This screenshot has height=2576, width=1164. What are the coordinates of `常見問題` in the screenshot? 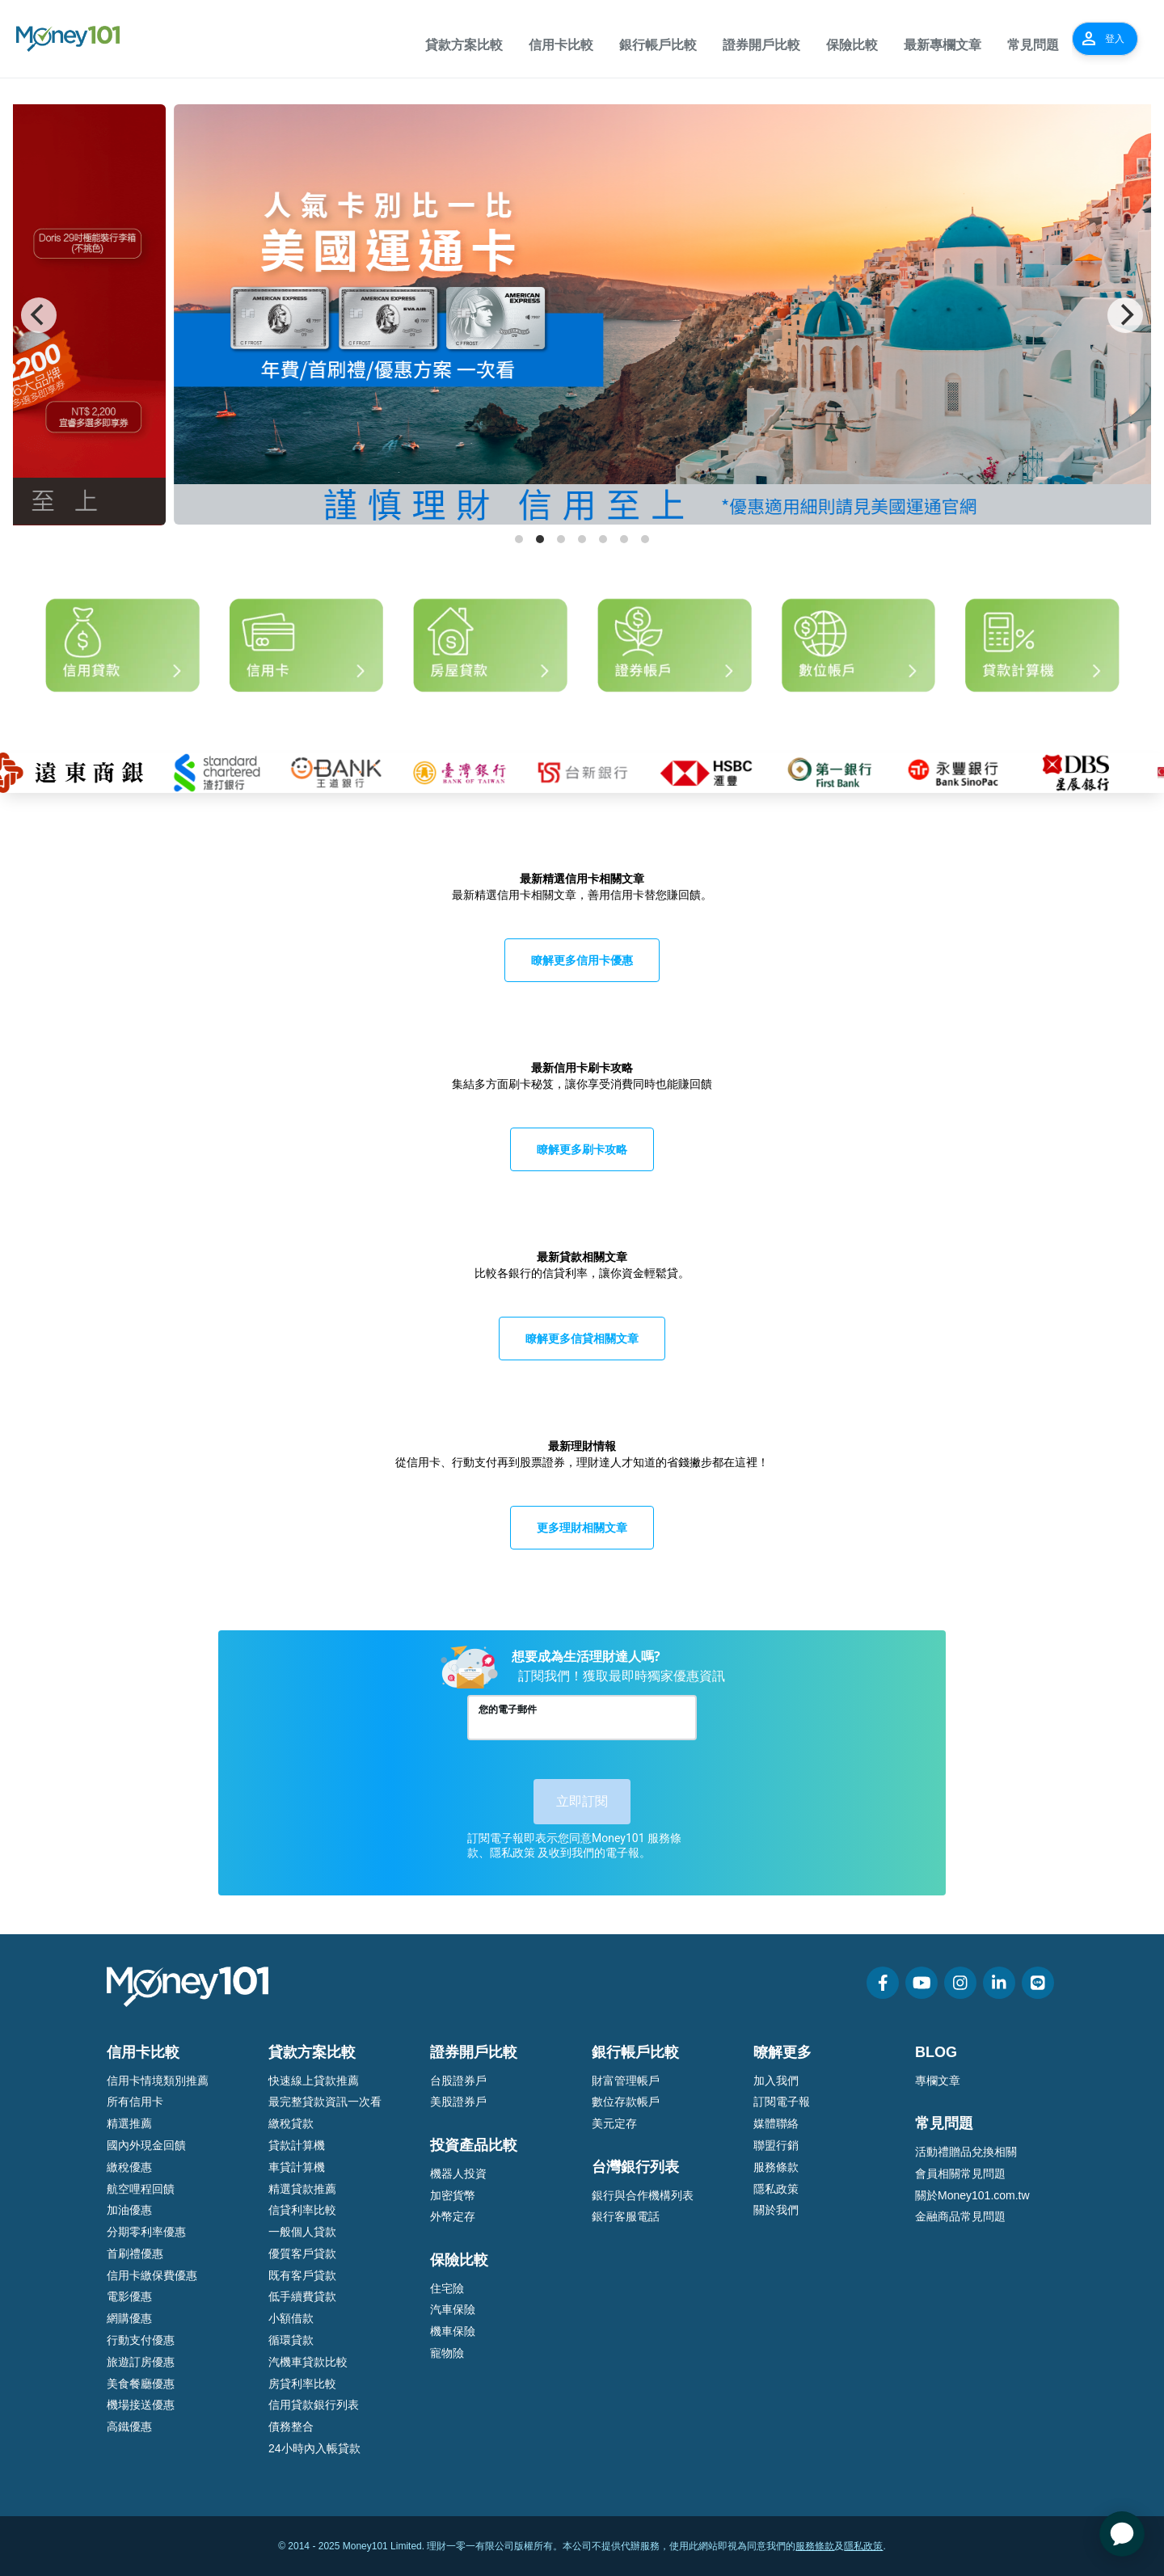 It's located at (1033, 45).